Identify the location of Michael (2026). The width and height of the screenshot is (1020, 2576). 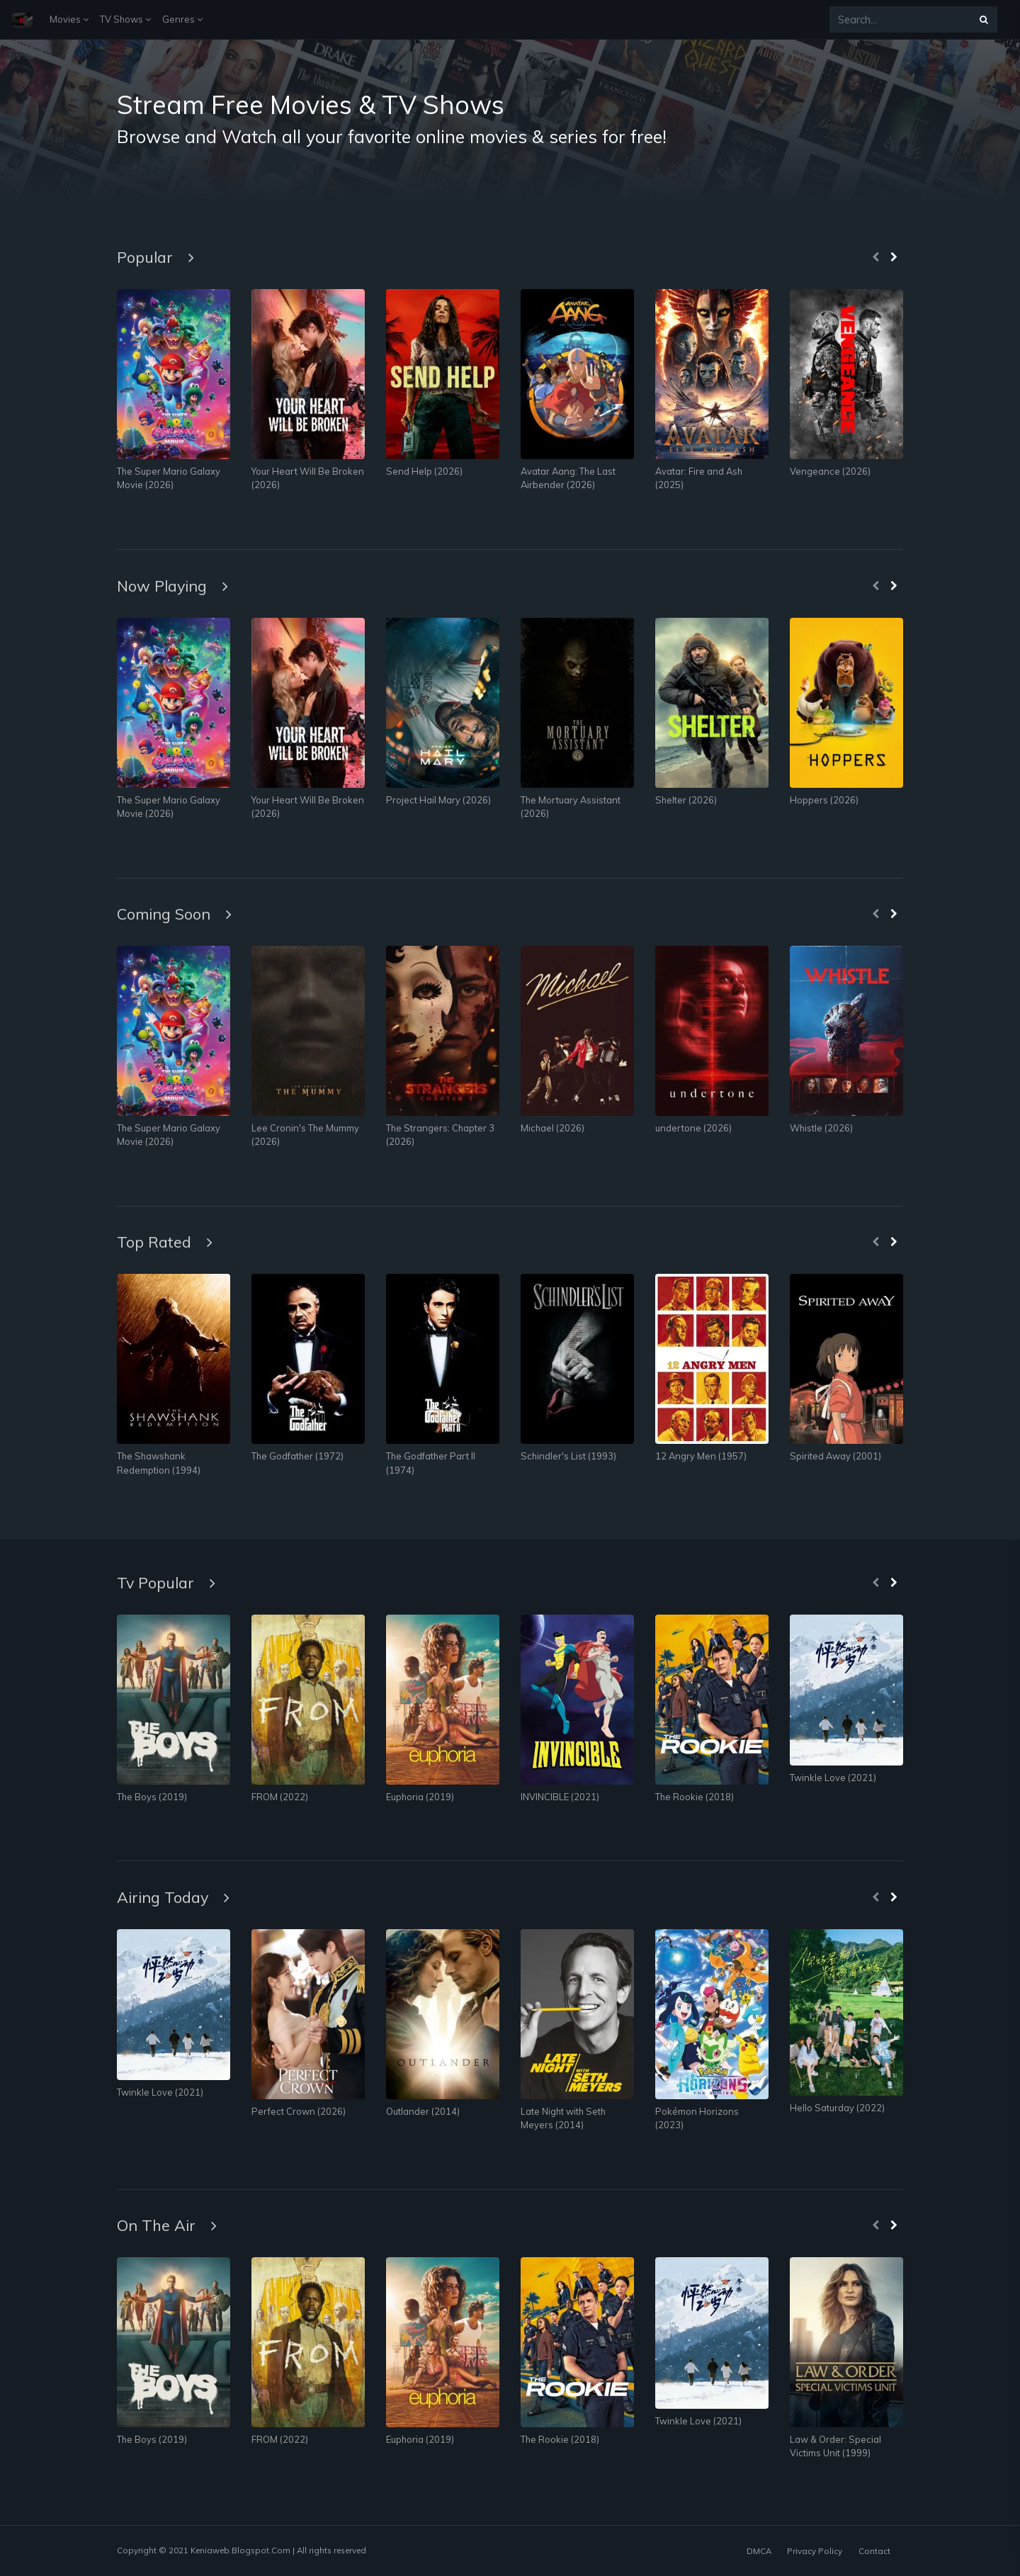
(552, 1128).